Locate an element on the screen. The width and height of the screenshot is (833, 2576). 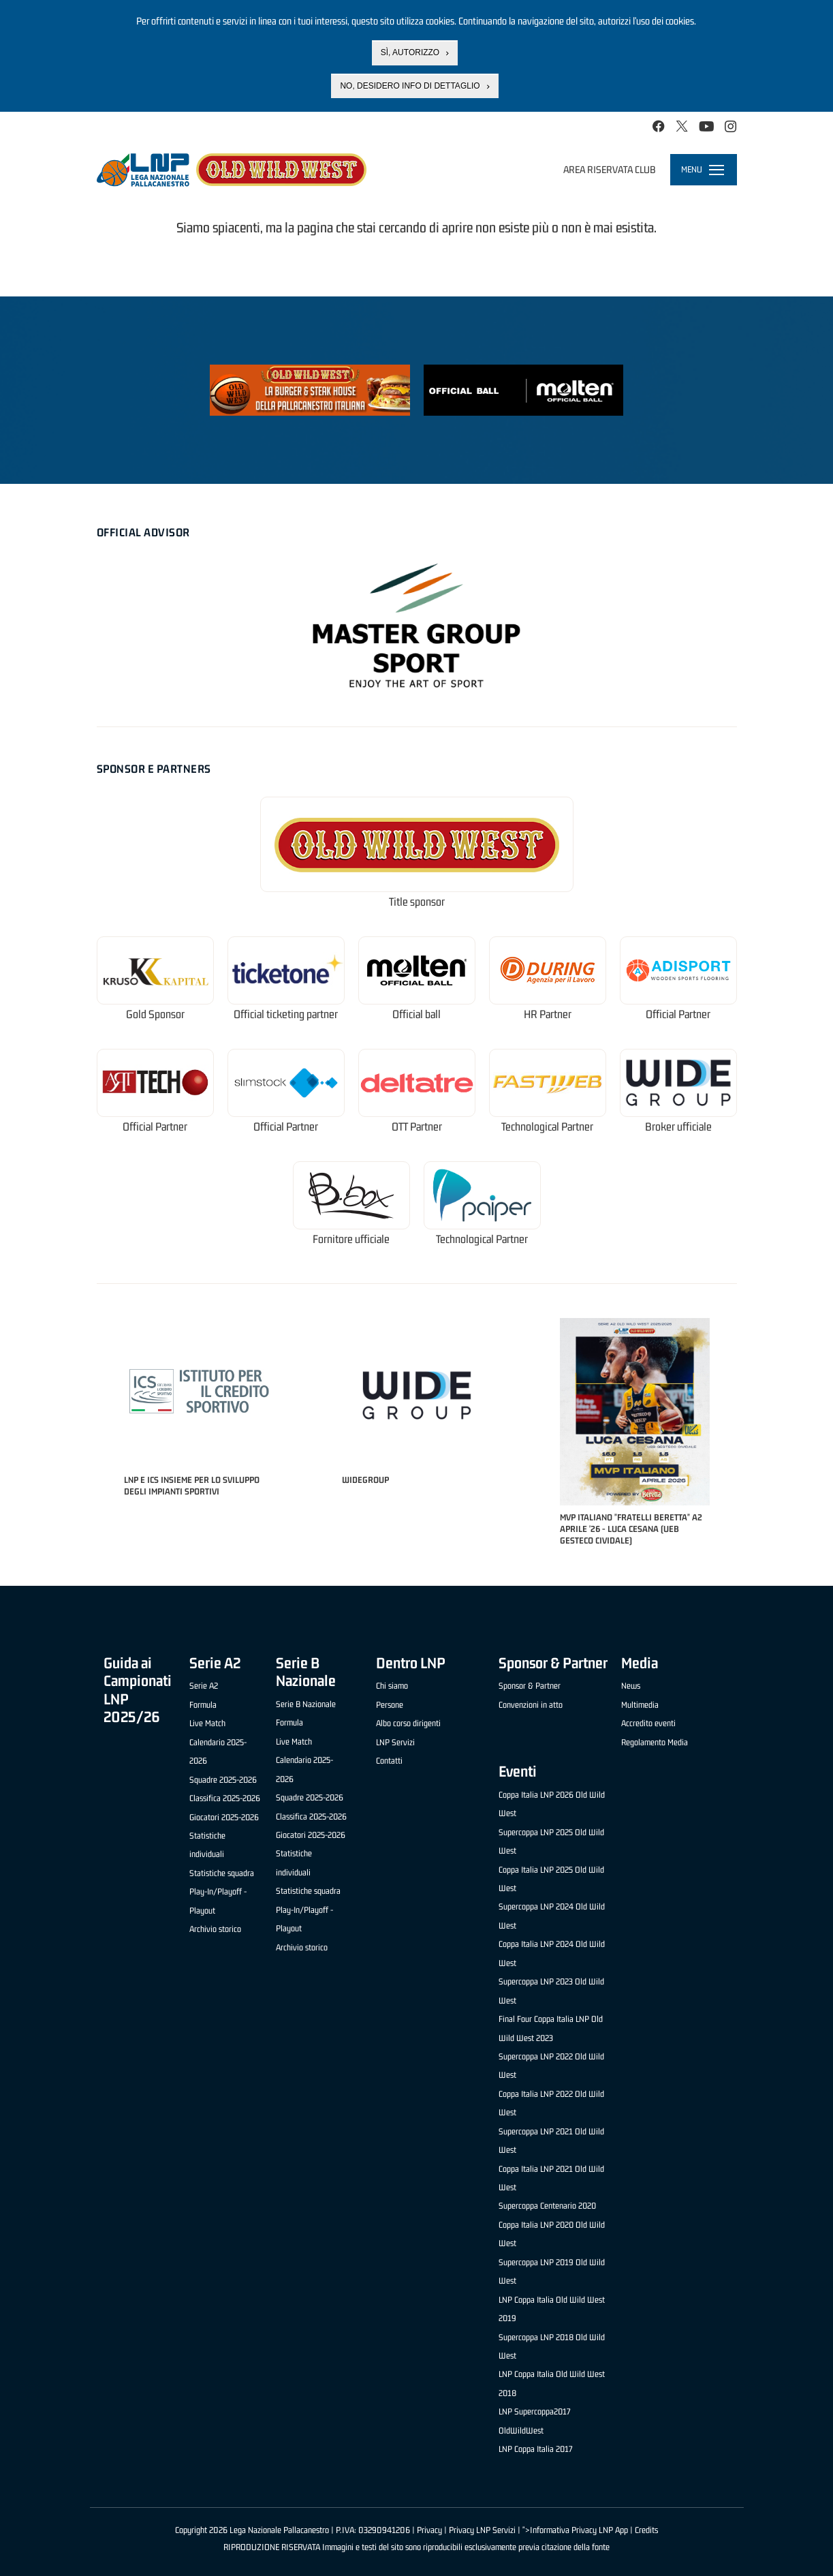
Gold Sponsor is located at coordinates (155, 1014).